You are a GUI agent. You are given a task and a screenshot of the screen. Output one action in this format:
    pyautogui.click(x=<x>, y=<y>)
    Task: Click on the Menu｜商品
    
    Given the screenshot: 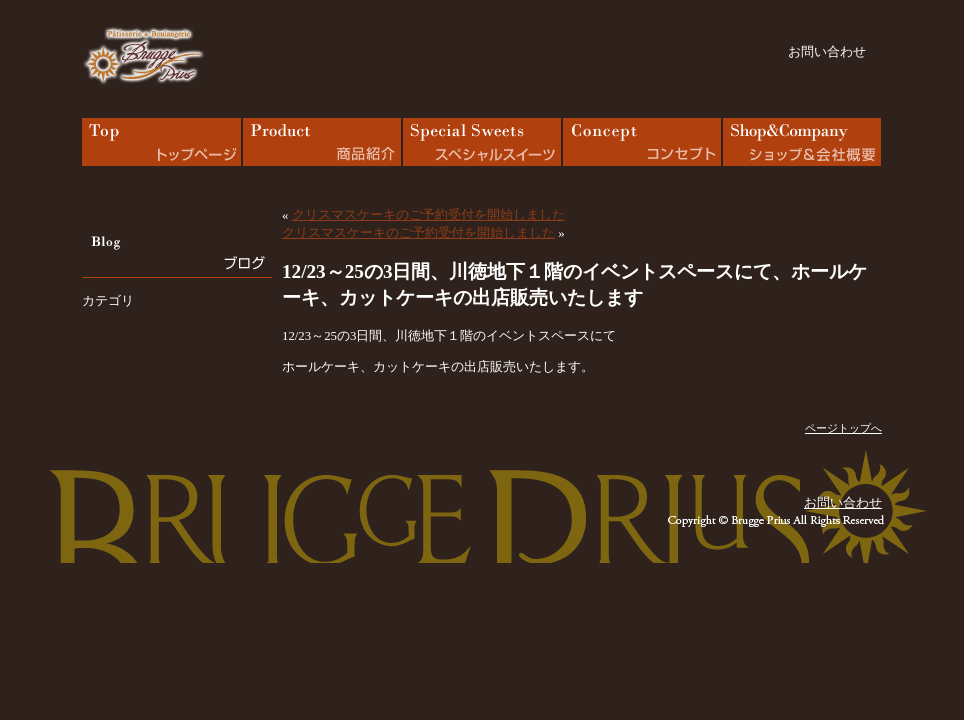 What is the action you would take?
    pyautogui.click(x=322, y=142)
    